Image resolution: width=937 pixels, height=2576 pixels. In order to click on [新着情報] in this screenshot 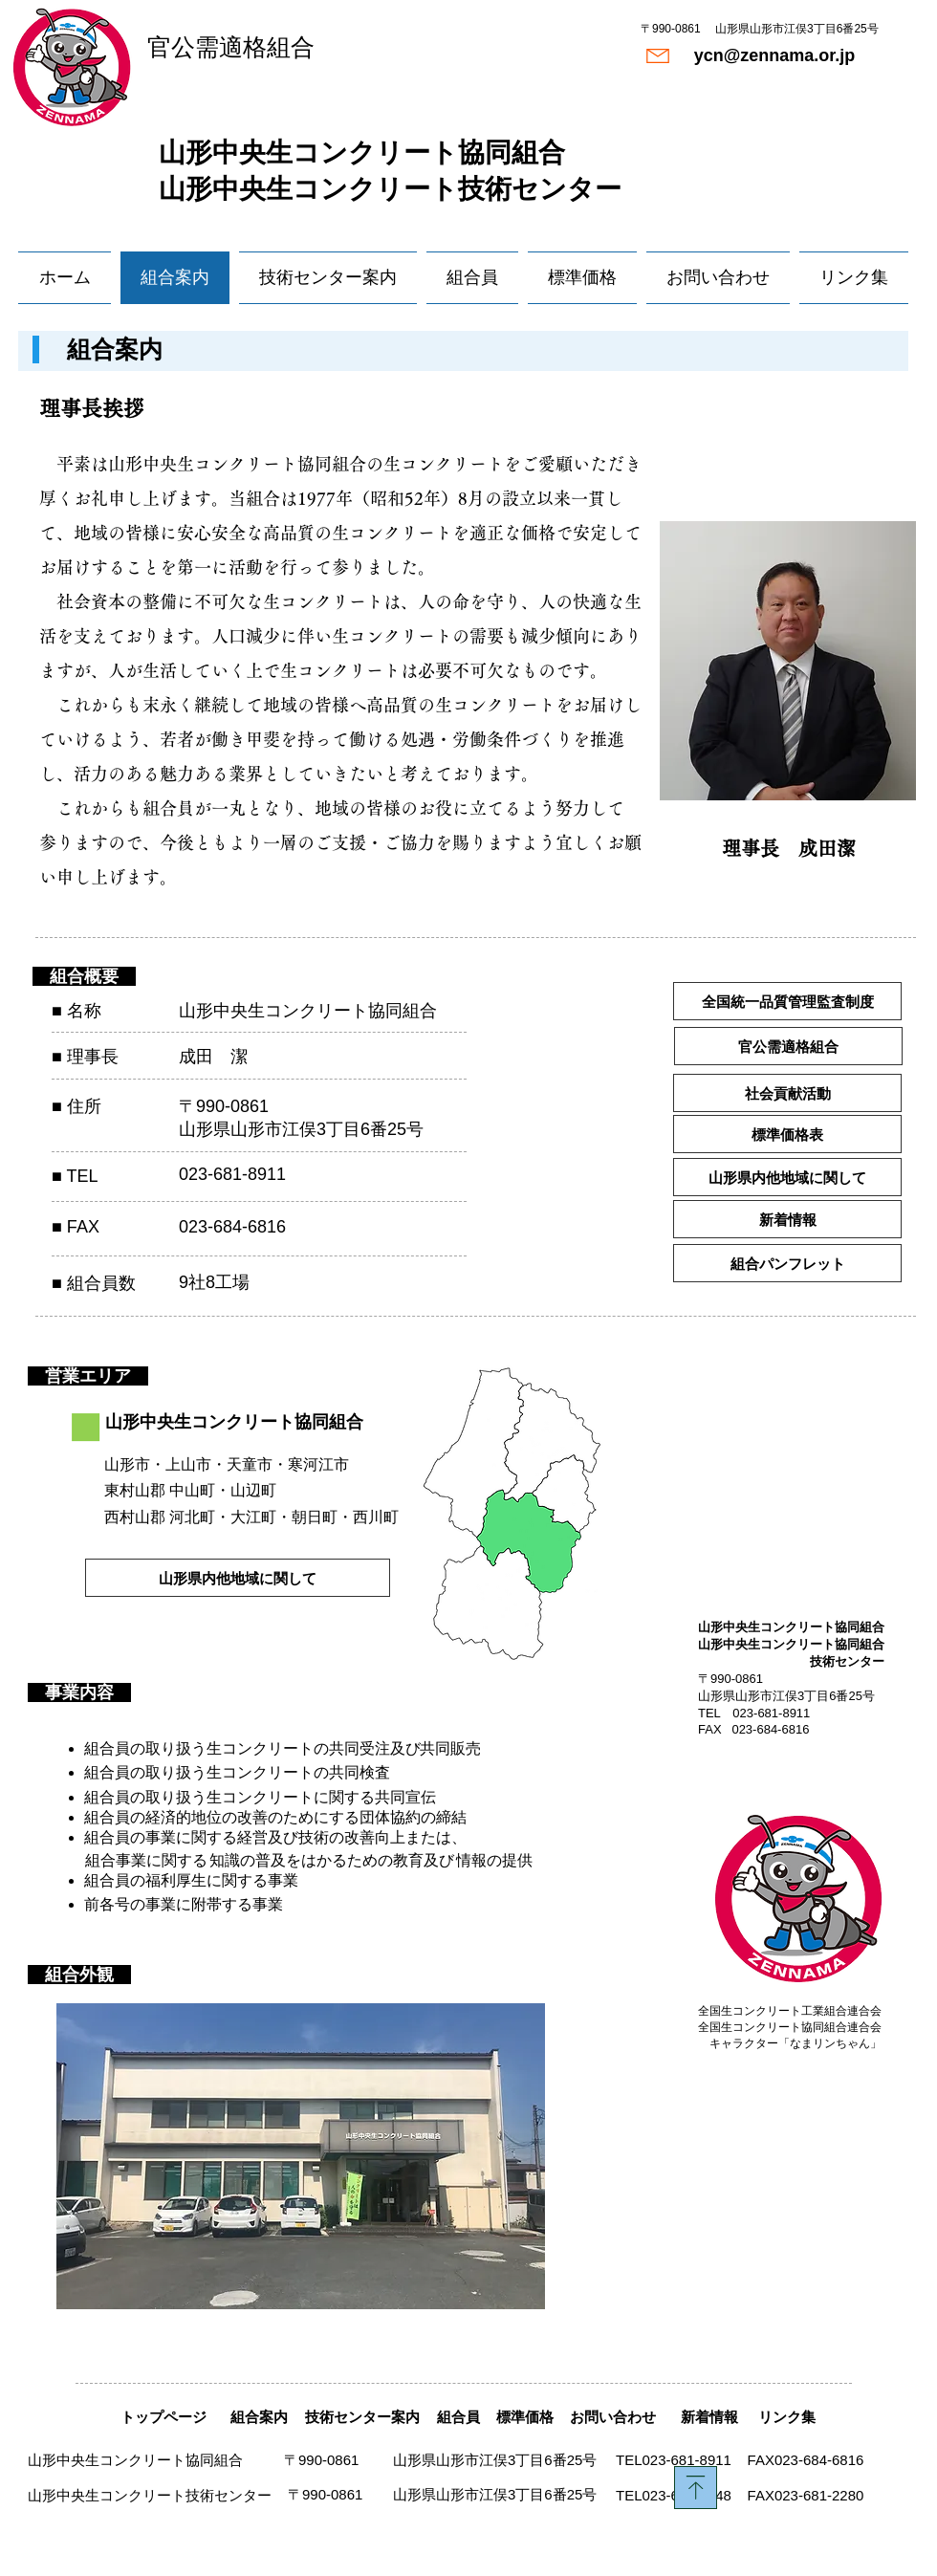, I will do `click(787, 1219)`.